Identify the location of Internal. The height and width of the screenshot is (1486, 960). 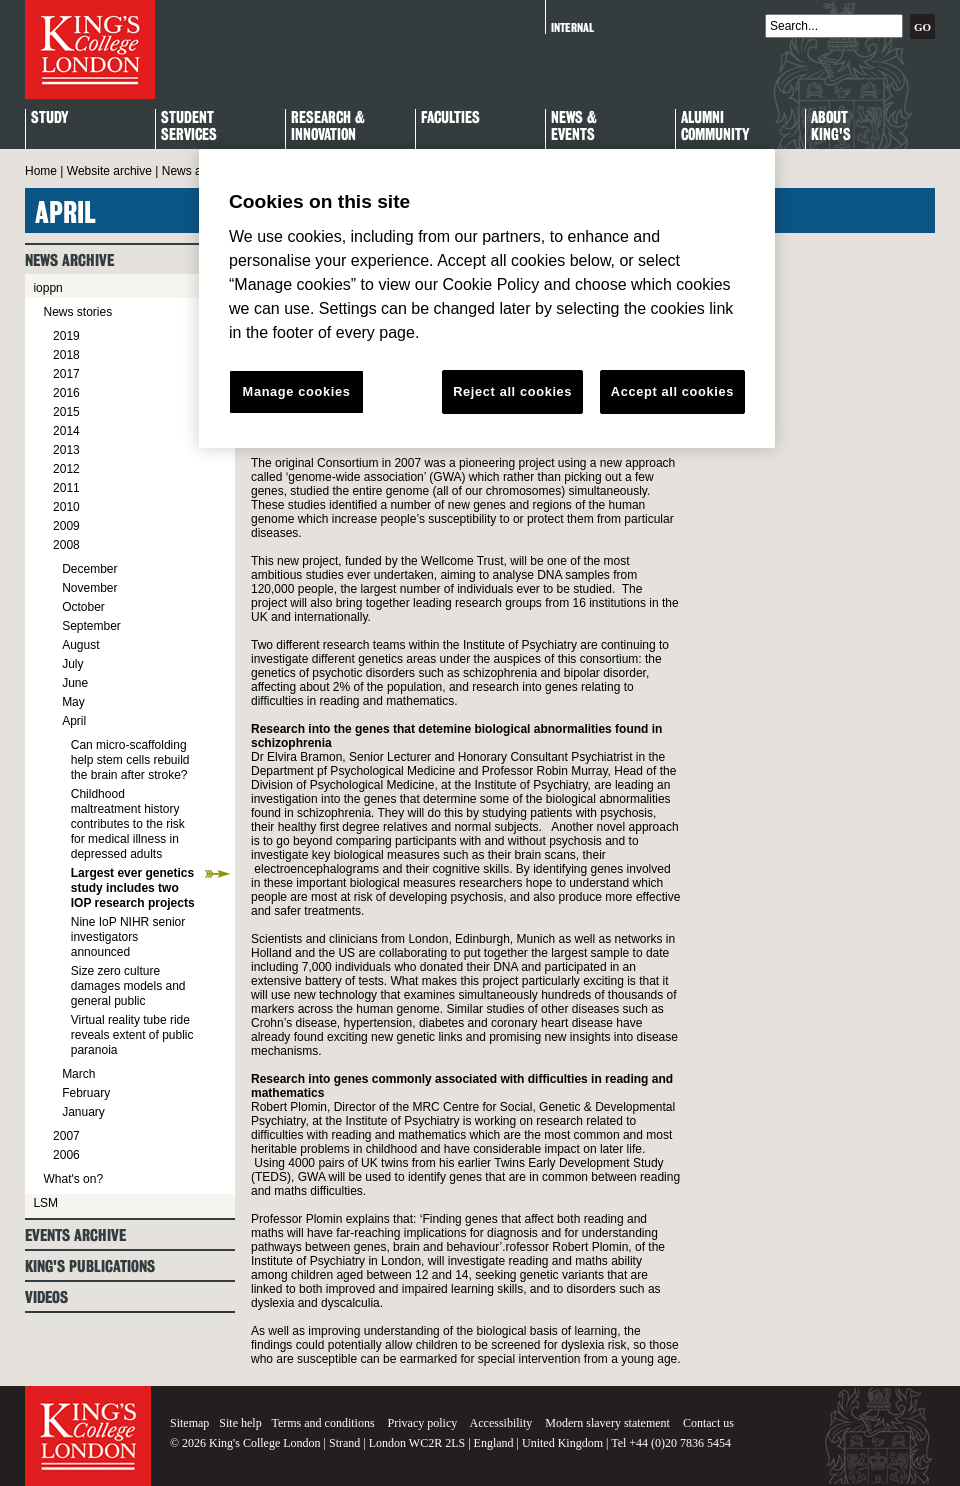
(572, 27).